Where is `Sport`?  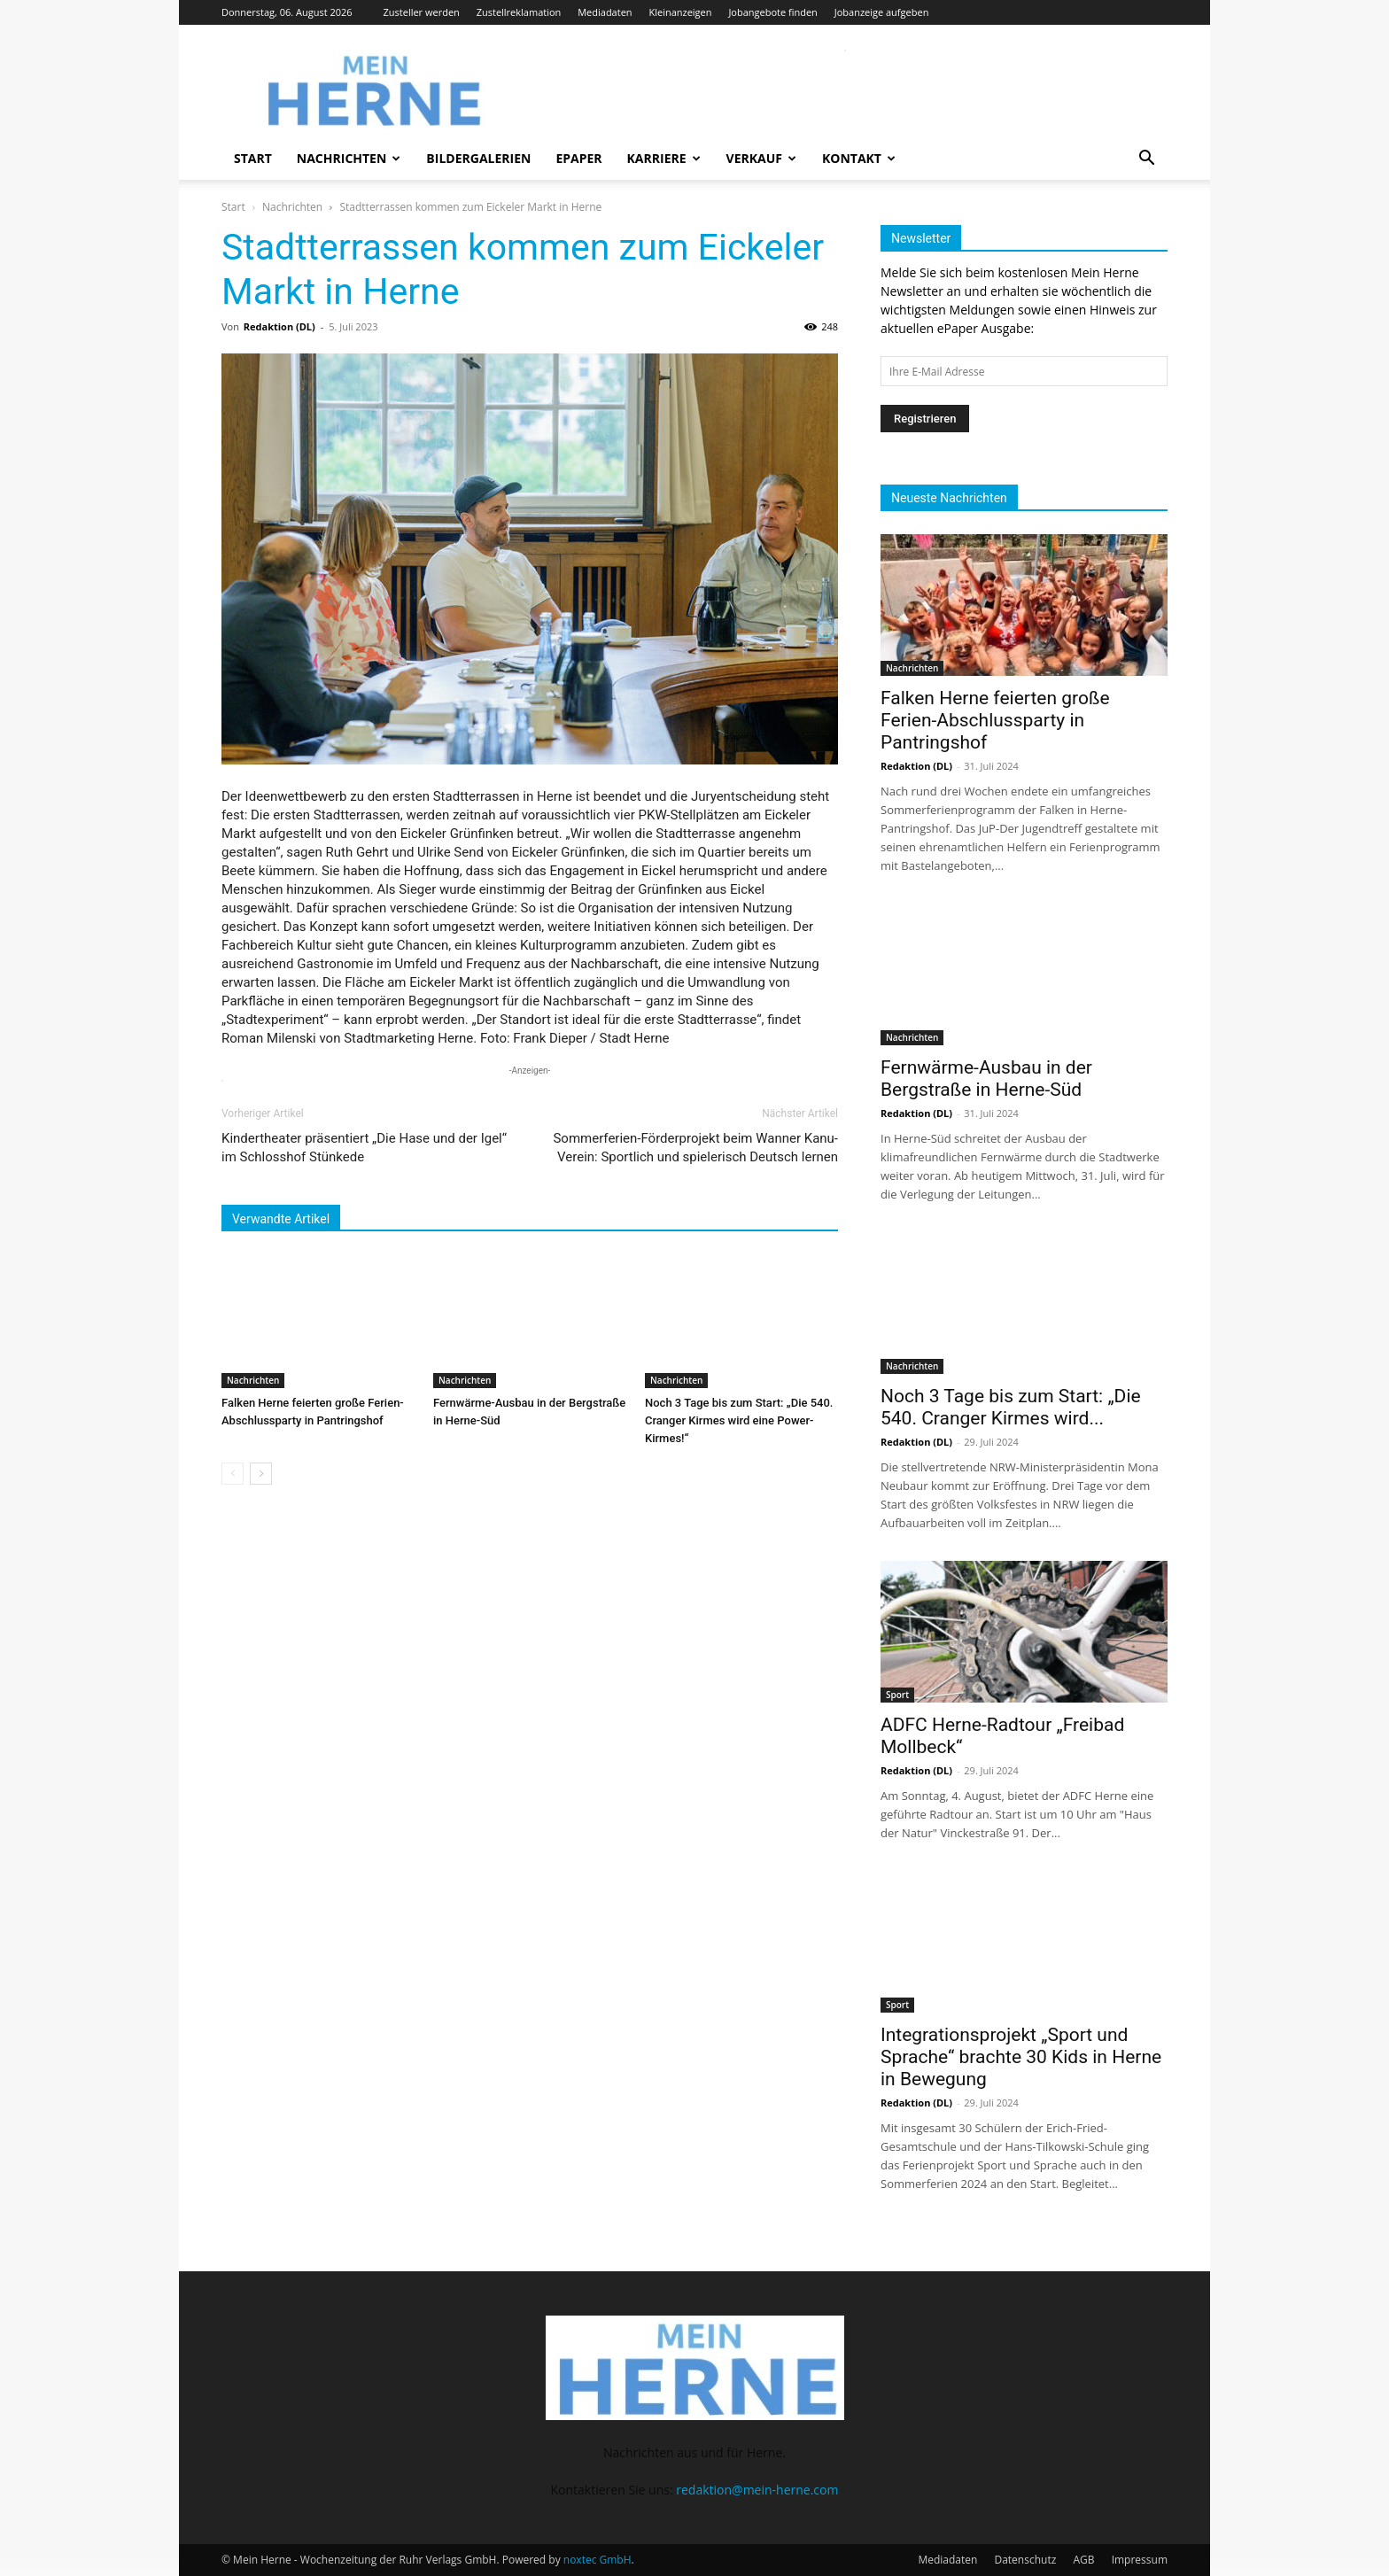 Sport is located at coordinates (897, 1694).